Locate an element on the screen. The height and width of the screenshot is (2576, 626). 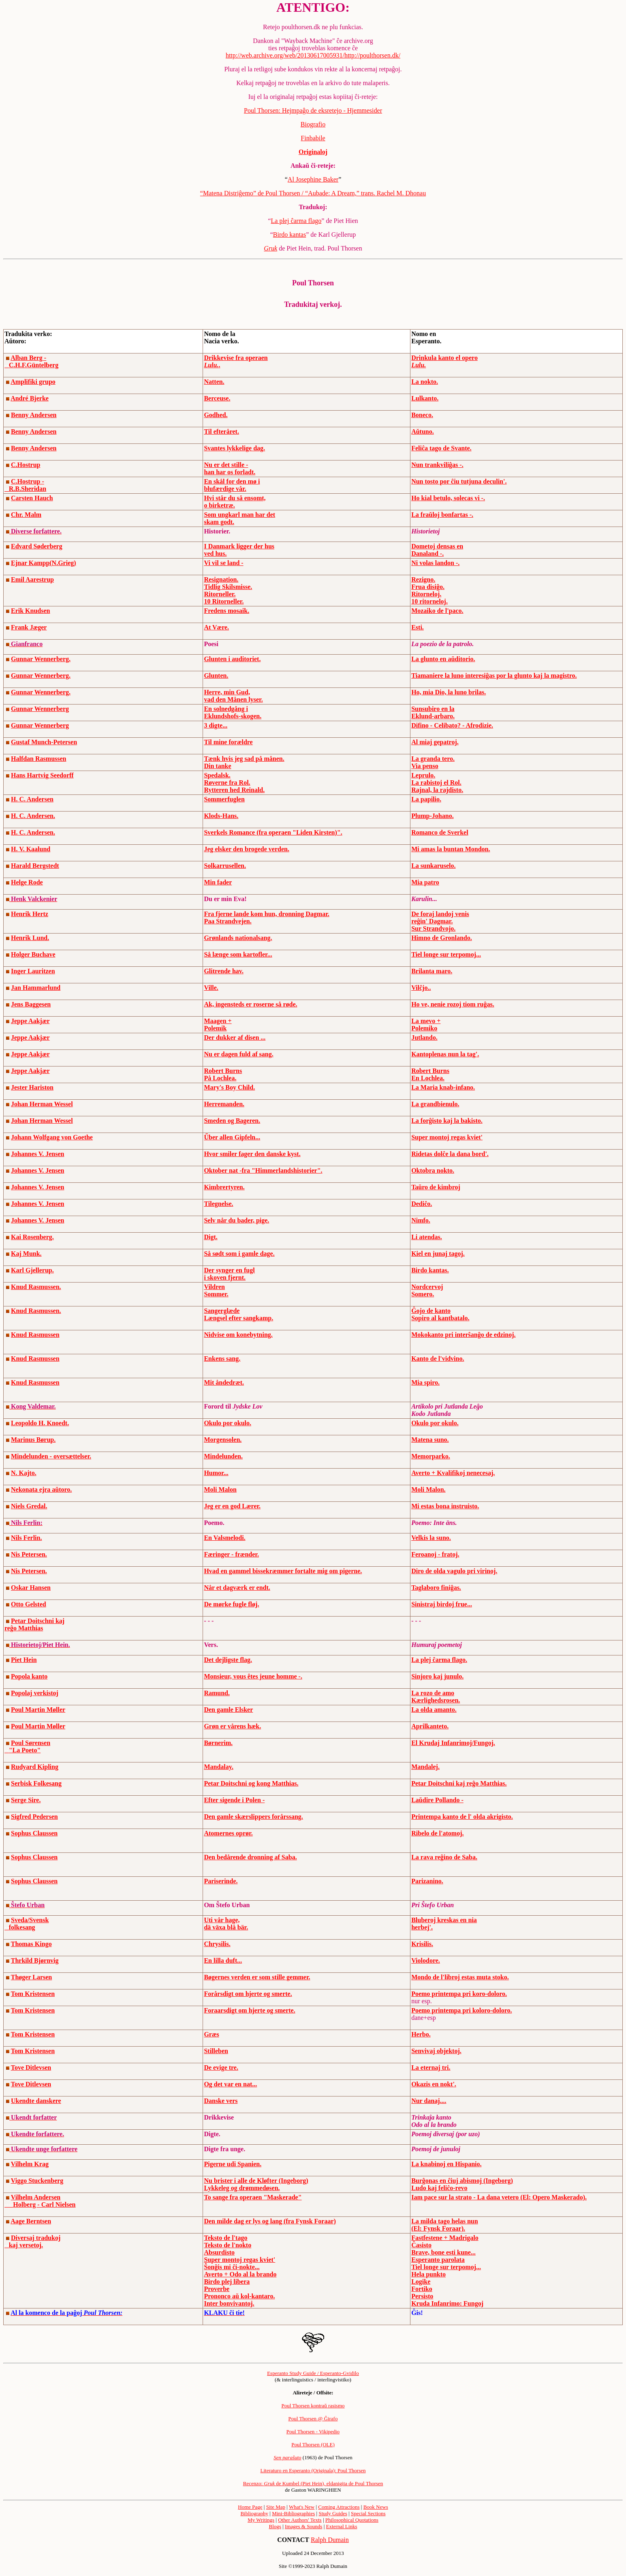
Gruk is located at coordinates (270, 248).